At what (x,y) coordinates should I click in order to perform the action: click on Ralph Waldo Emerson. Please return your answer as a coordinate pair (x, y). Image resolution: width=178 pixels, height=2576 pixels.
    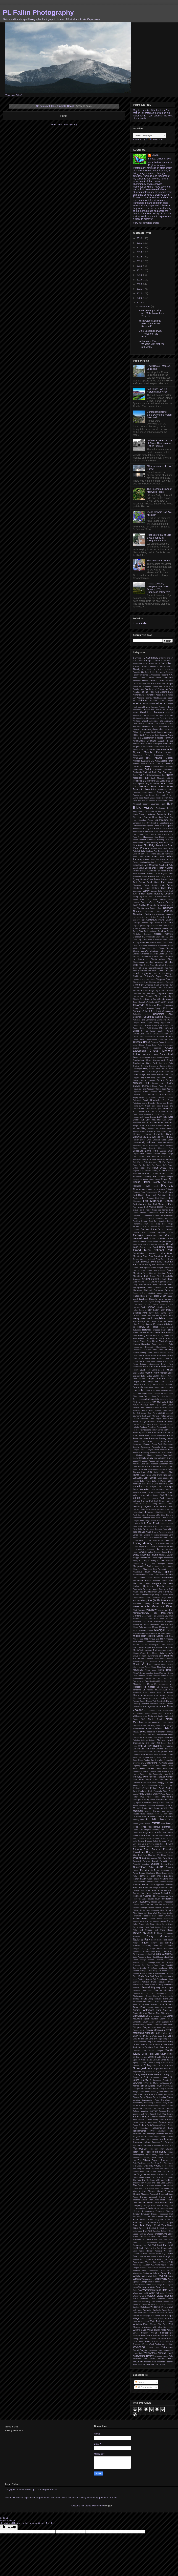
    Looking at the image, I should click on (161, 1876).